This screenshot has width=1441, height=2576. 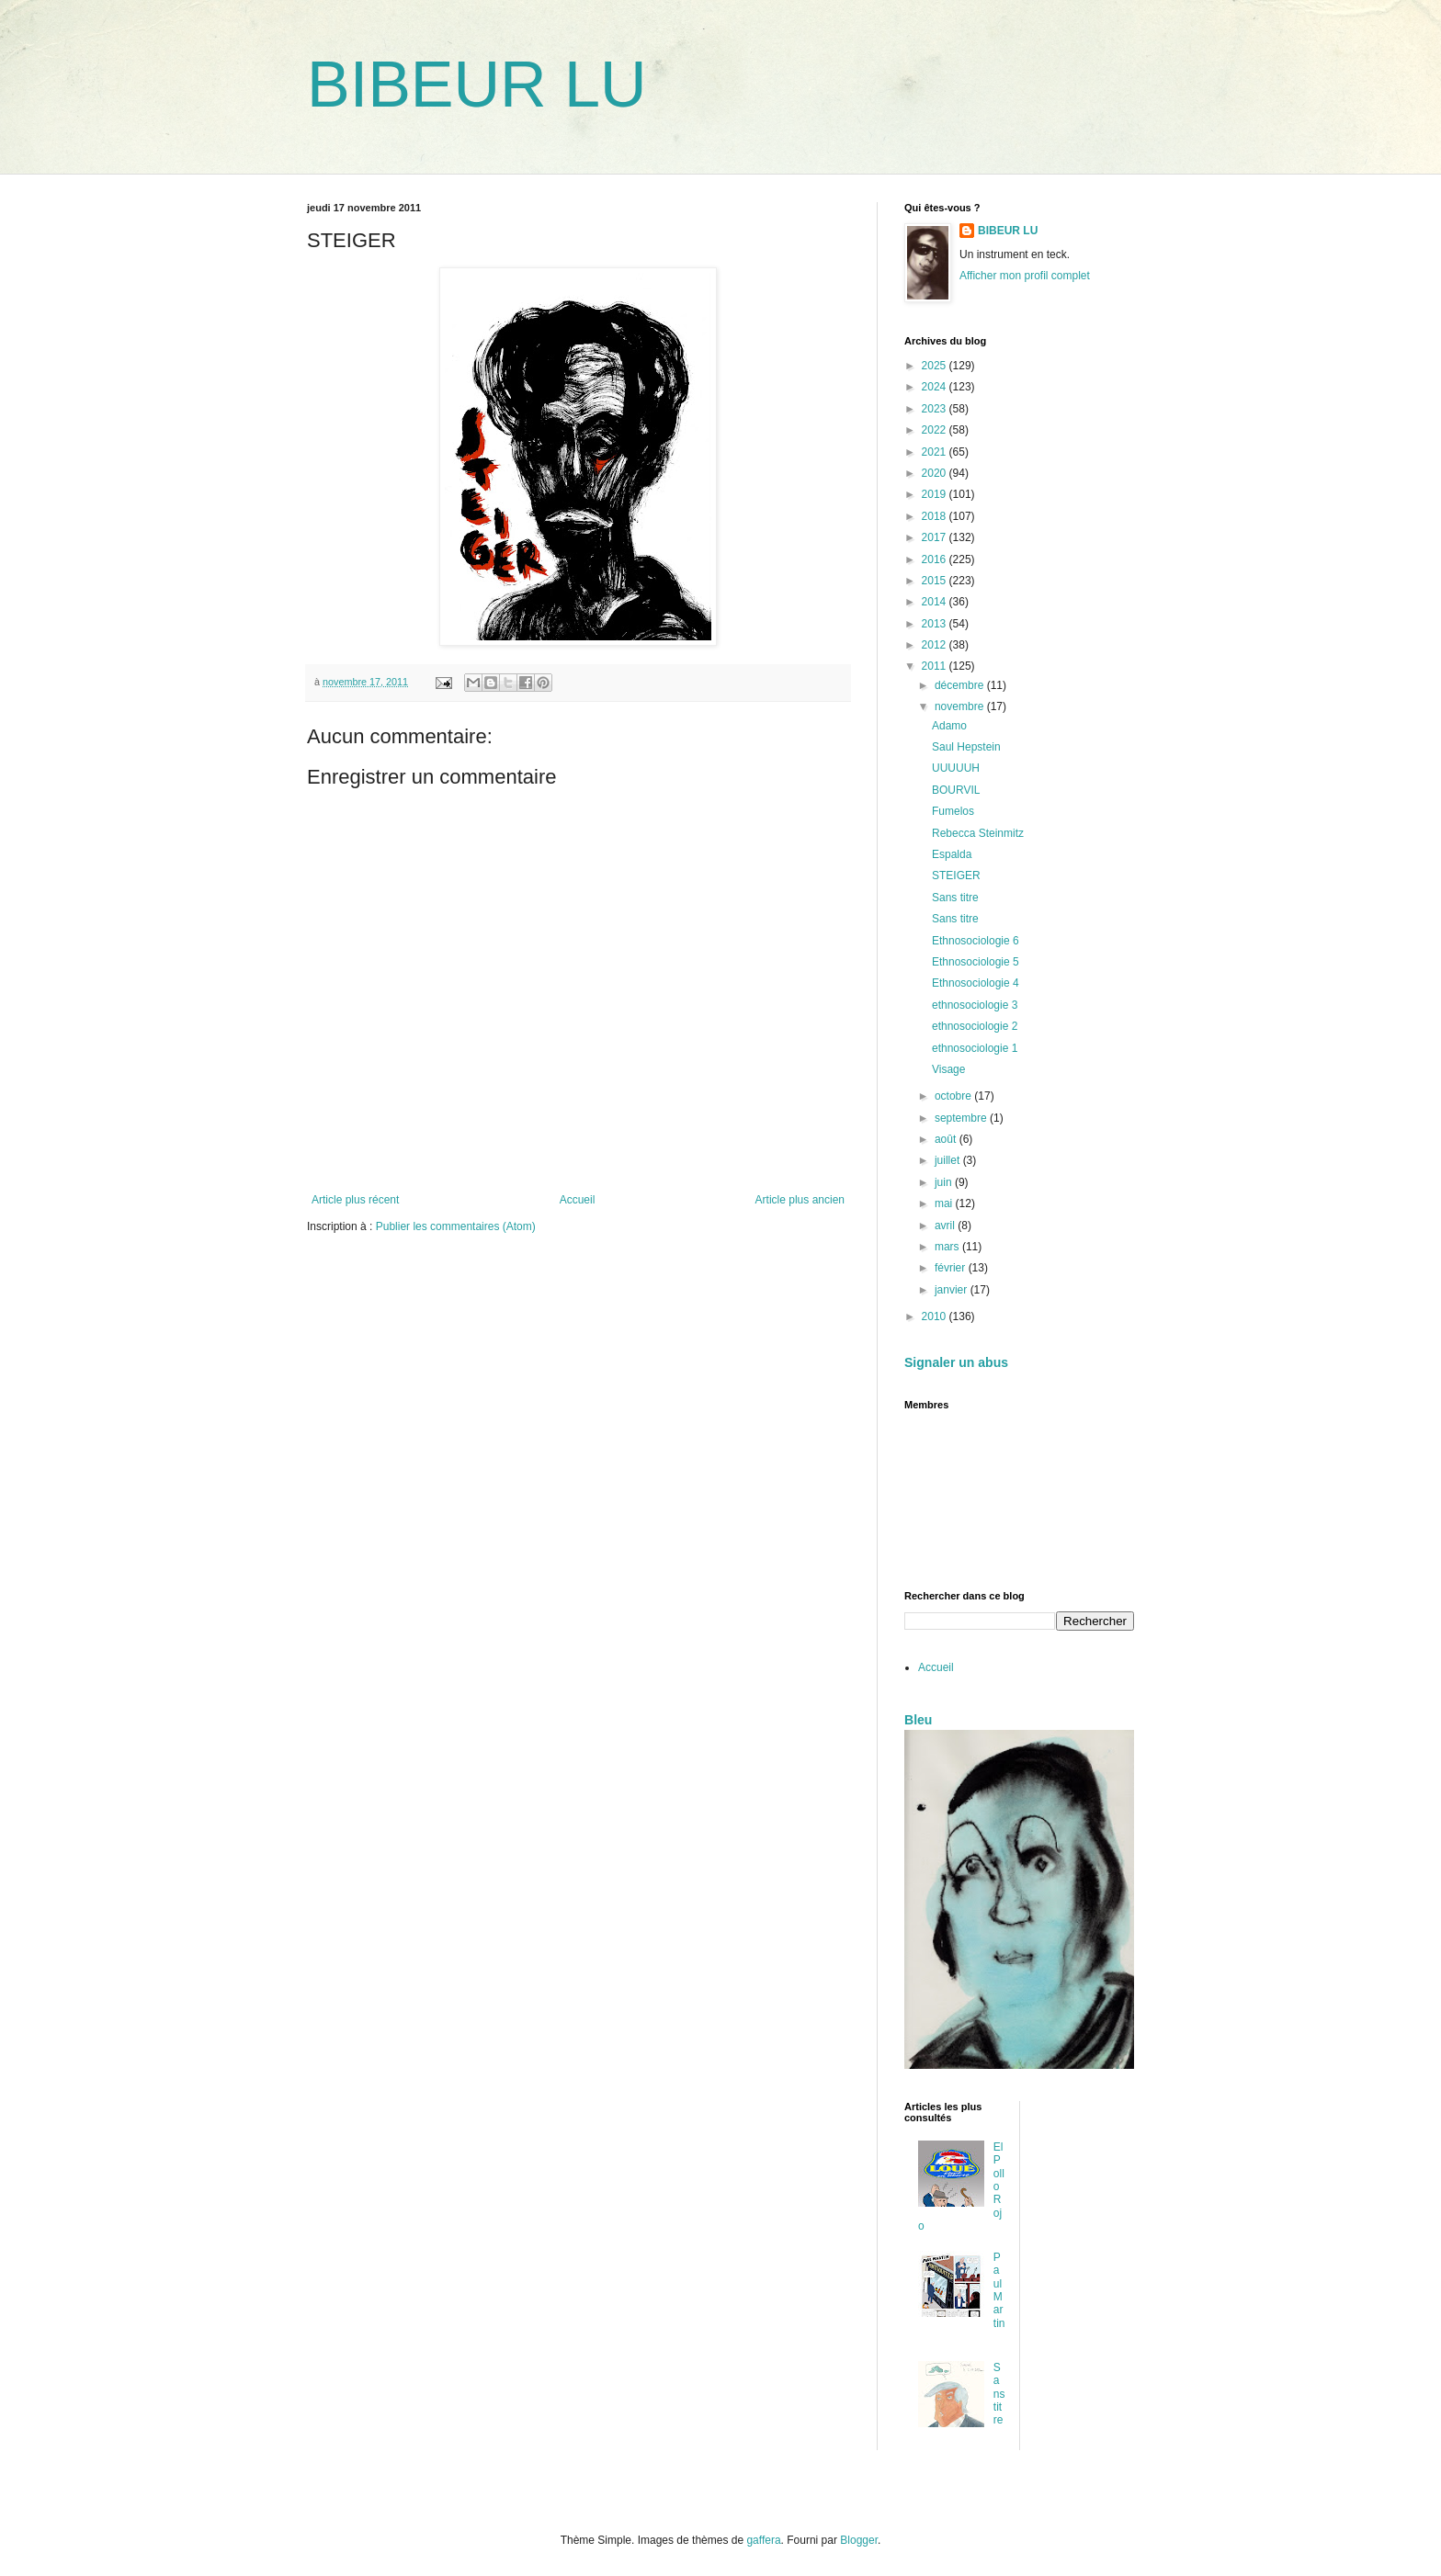 What do you see at coordinates (975, 961) in the screenshot?
I see `Ethnosociologie 5` at bounding box center [975, 961].